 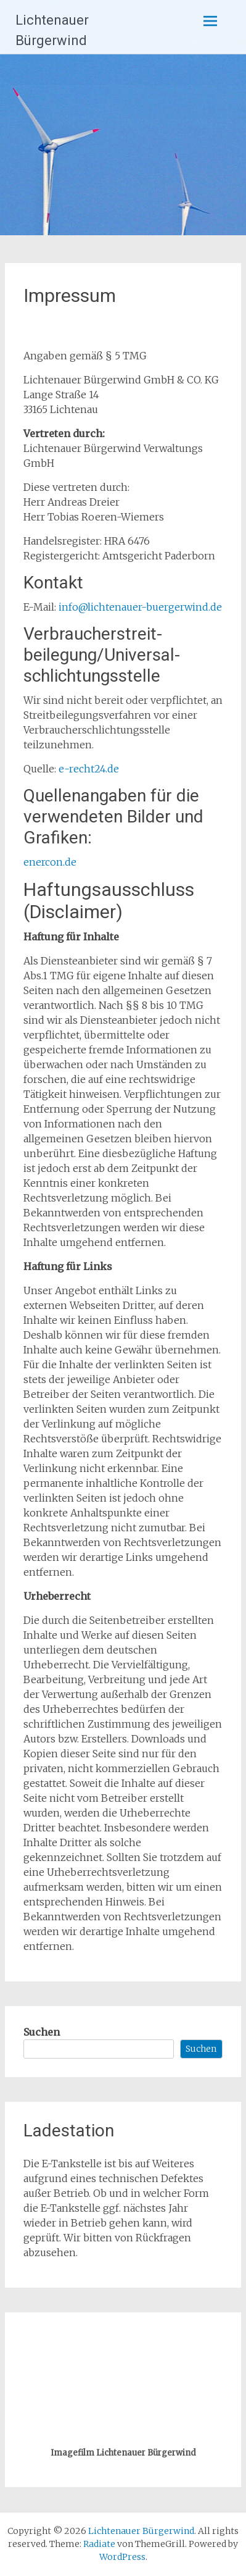 What do you see at coordinates (140, 607) in the screenshot?
I see `info@lichtenauer-buergerwind.de` at bounding box center [140, 607].